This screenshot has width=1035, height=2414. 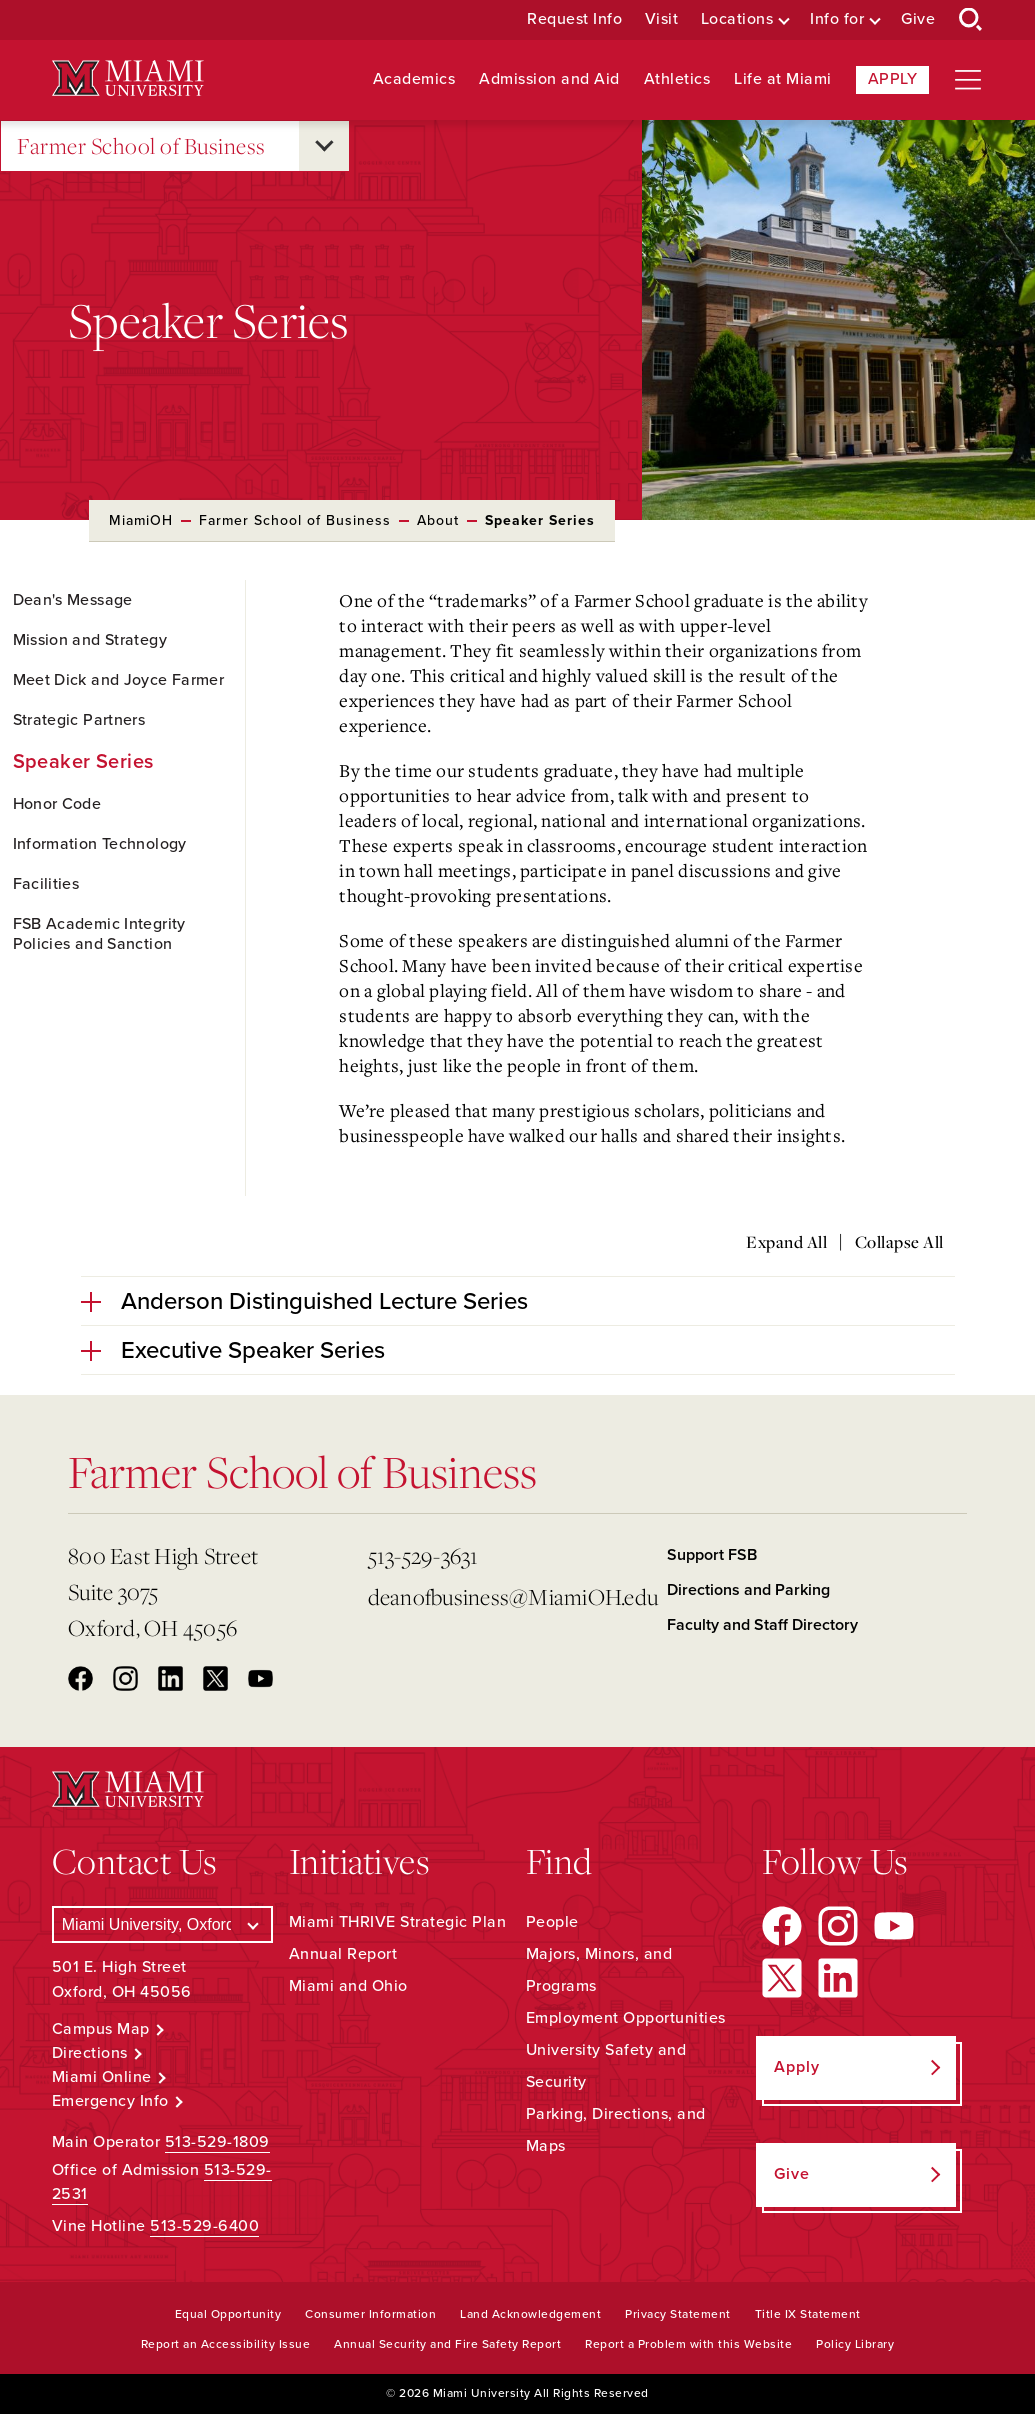 What do you see at coordinates (226, 2344) in the screenshot?
I see `Report an Accessibility Issue` at bounding box center [226, 2344].